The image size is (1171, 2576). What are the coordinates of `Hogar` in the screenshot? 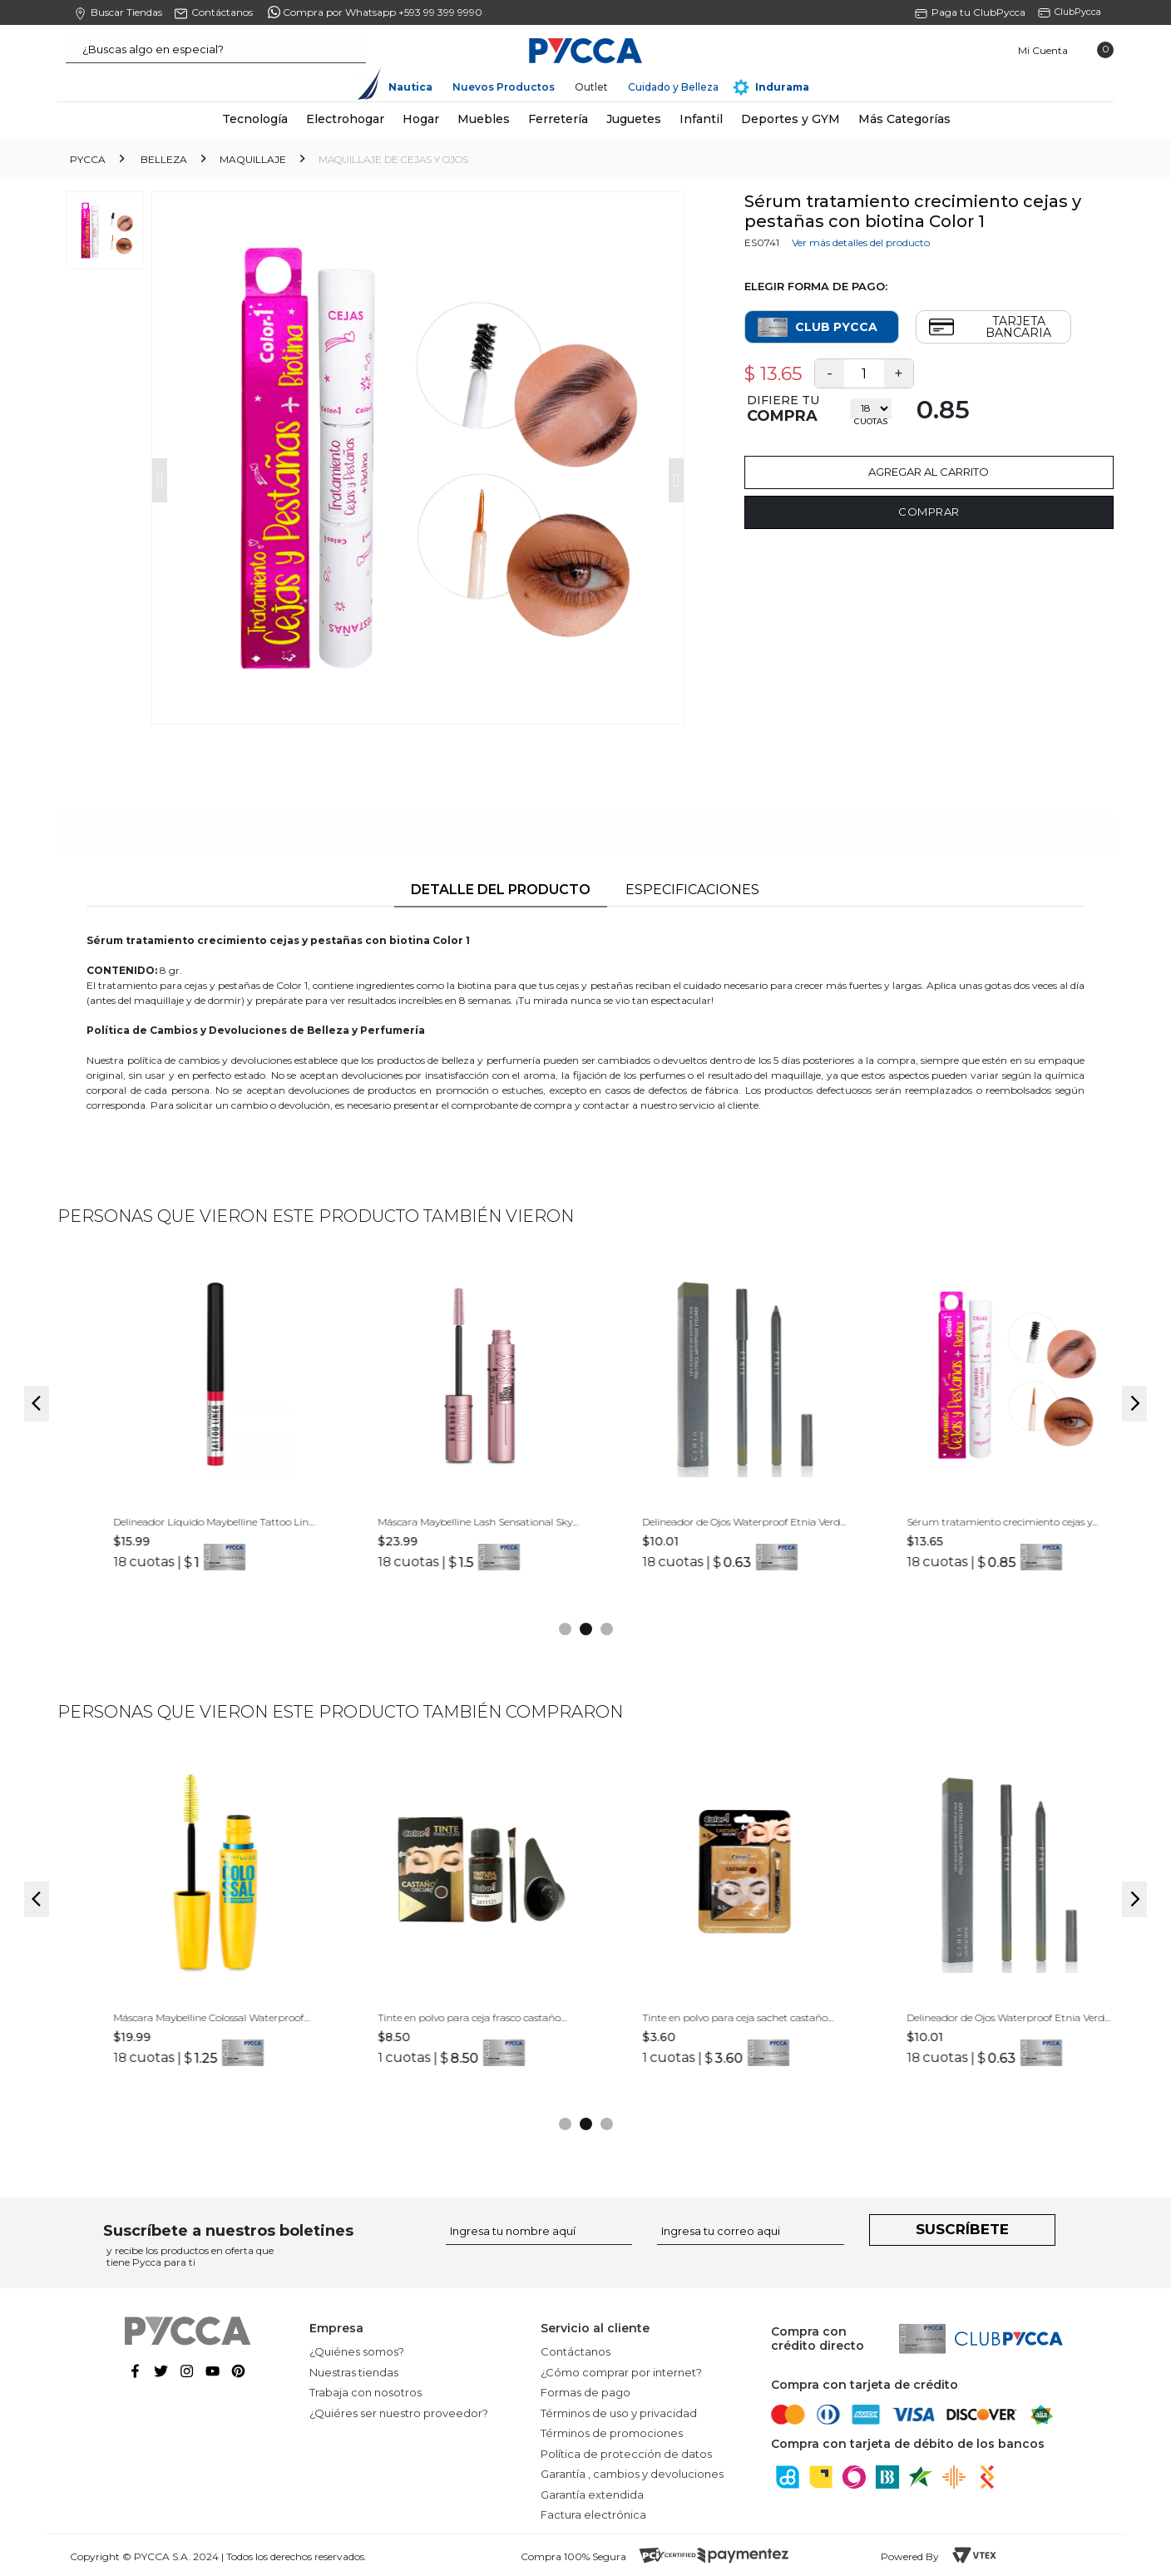 It's located at (421, 118).